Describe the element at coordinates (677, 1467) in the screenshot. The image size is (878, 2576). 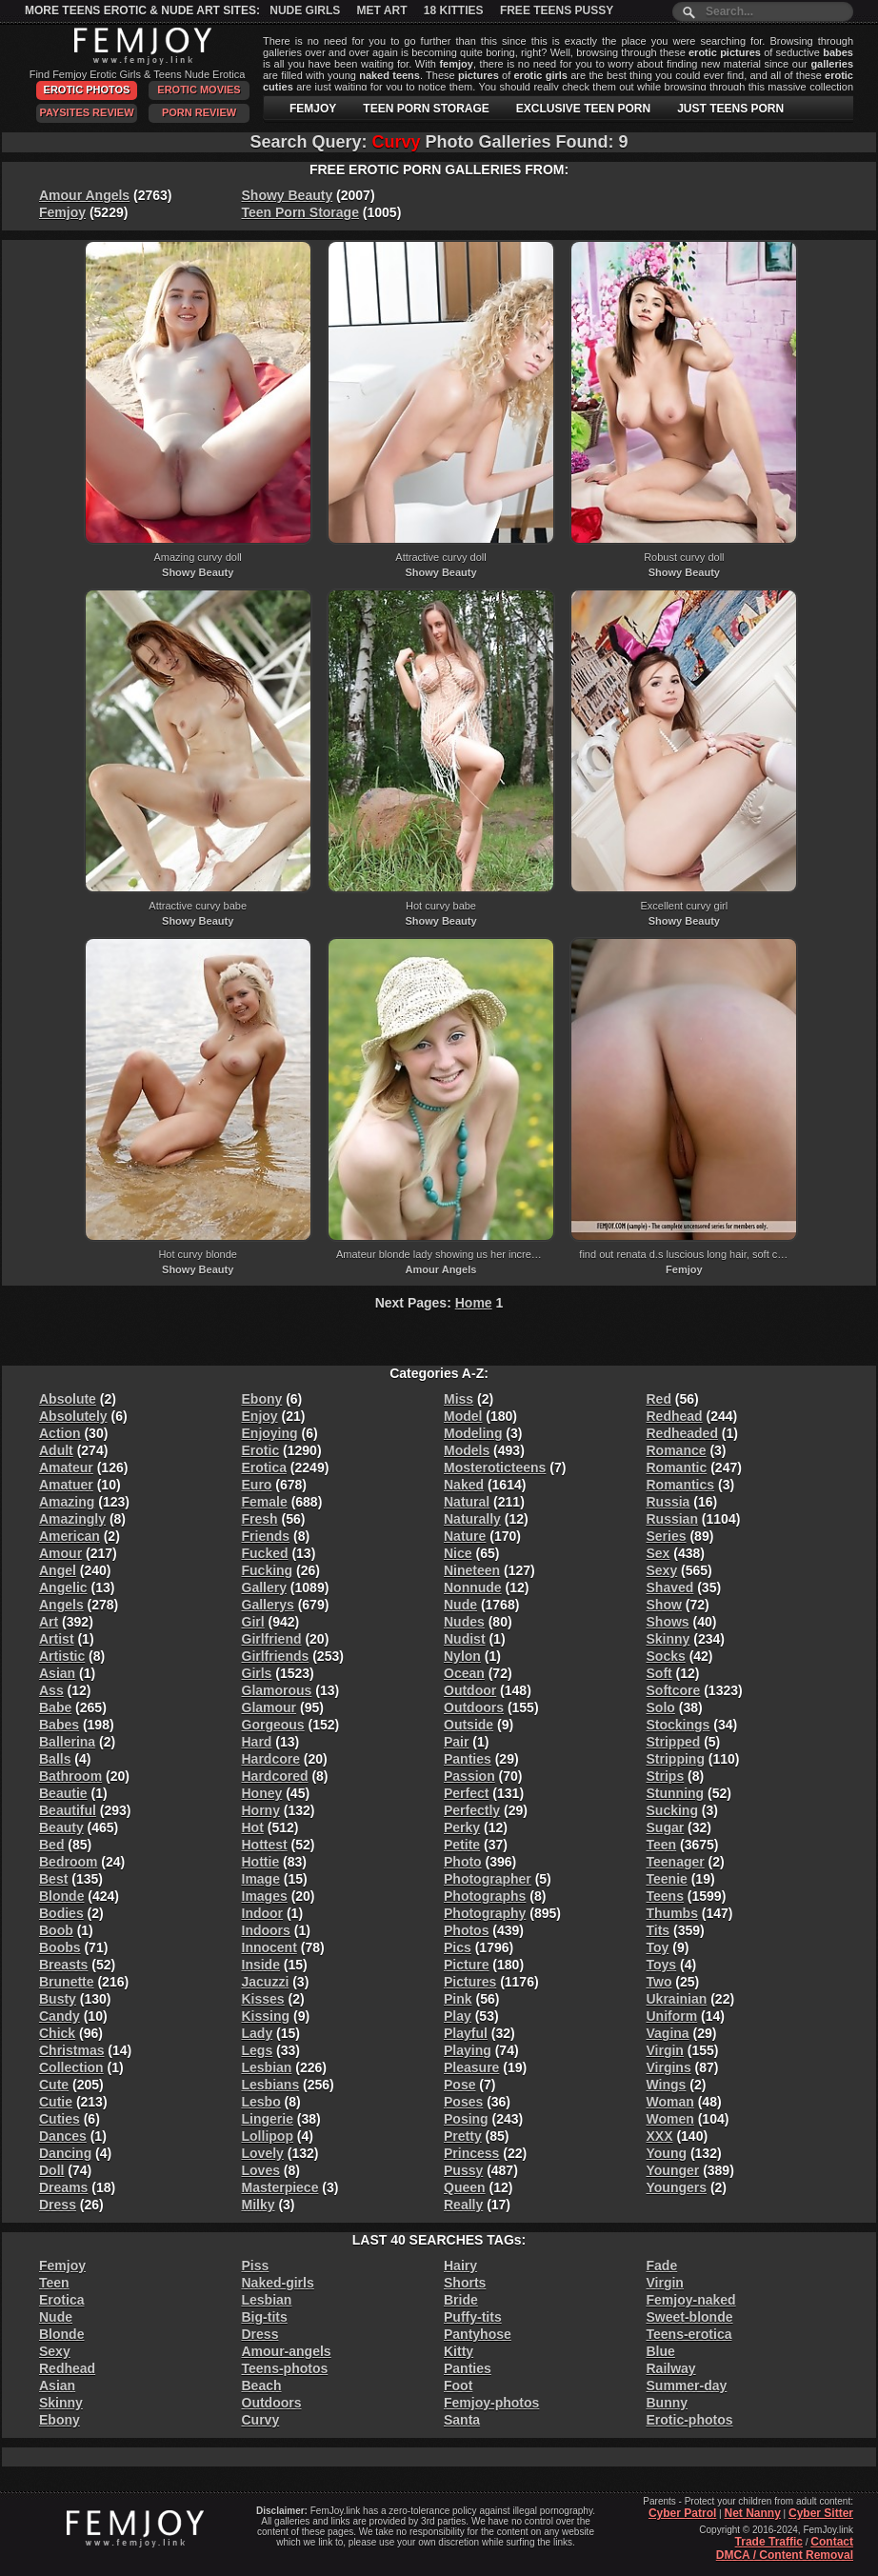
I see `Romantic` at that location.